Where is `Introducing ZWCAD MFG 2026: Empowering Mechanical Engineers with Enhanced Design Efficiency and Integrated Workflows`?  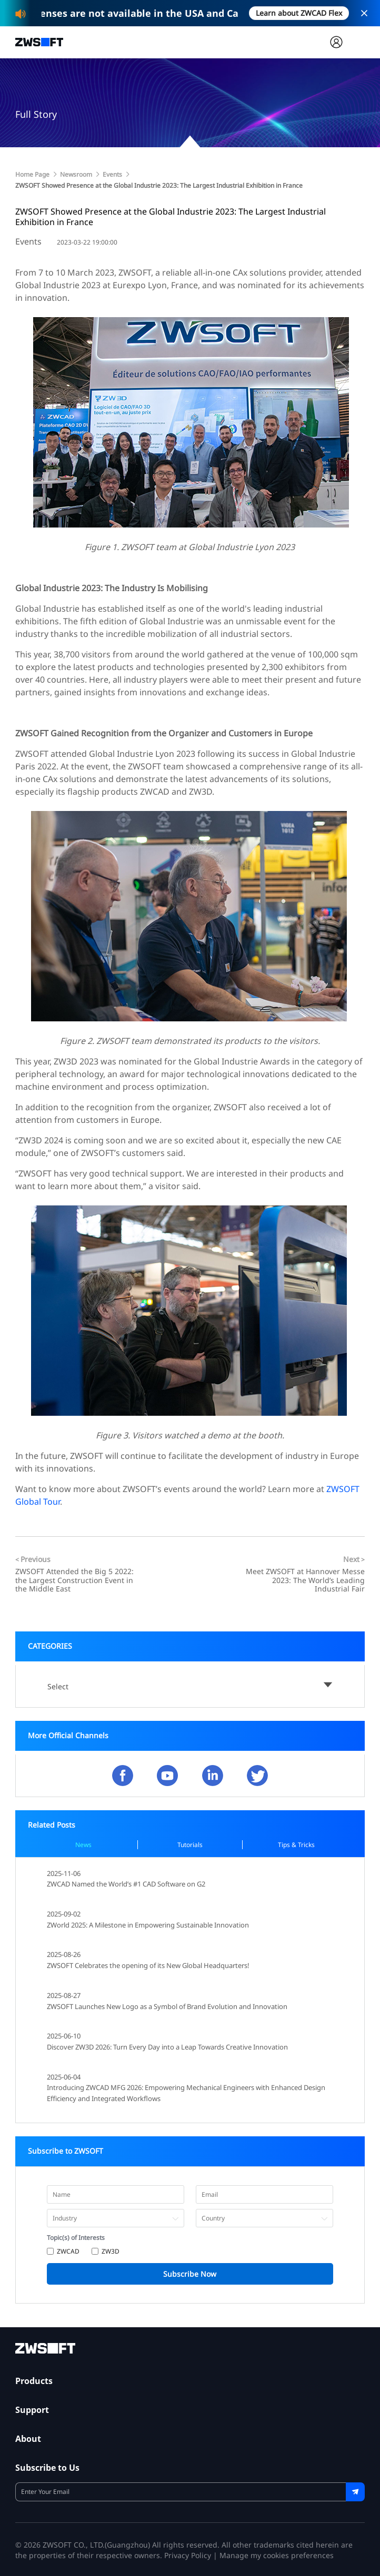 Introducing ZWCAD MFG 2026: Empowering Mechanical Engineers with Enhanced Design Efficiency and Integrated Workflows is located at coordinates (186, 2093).